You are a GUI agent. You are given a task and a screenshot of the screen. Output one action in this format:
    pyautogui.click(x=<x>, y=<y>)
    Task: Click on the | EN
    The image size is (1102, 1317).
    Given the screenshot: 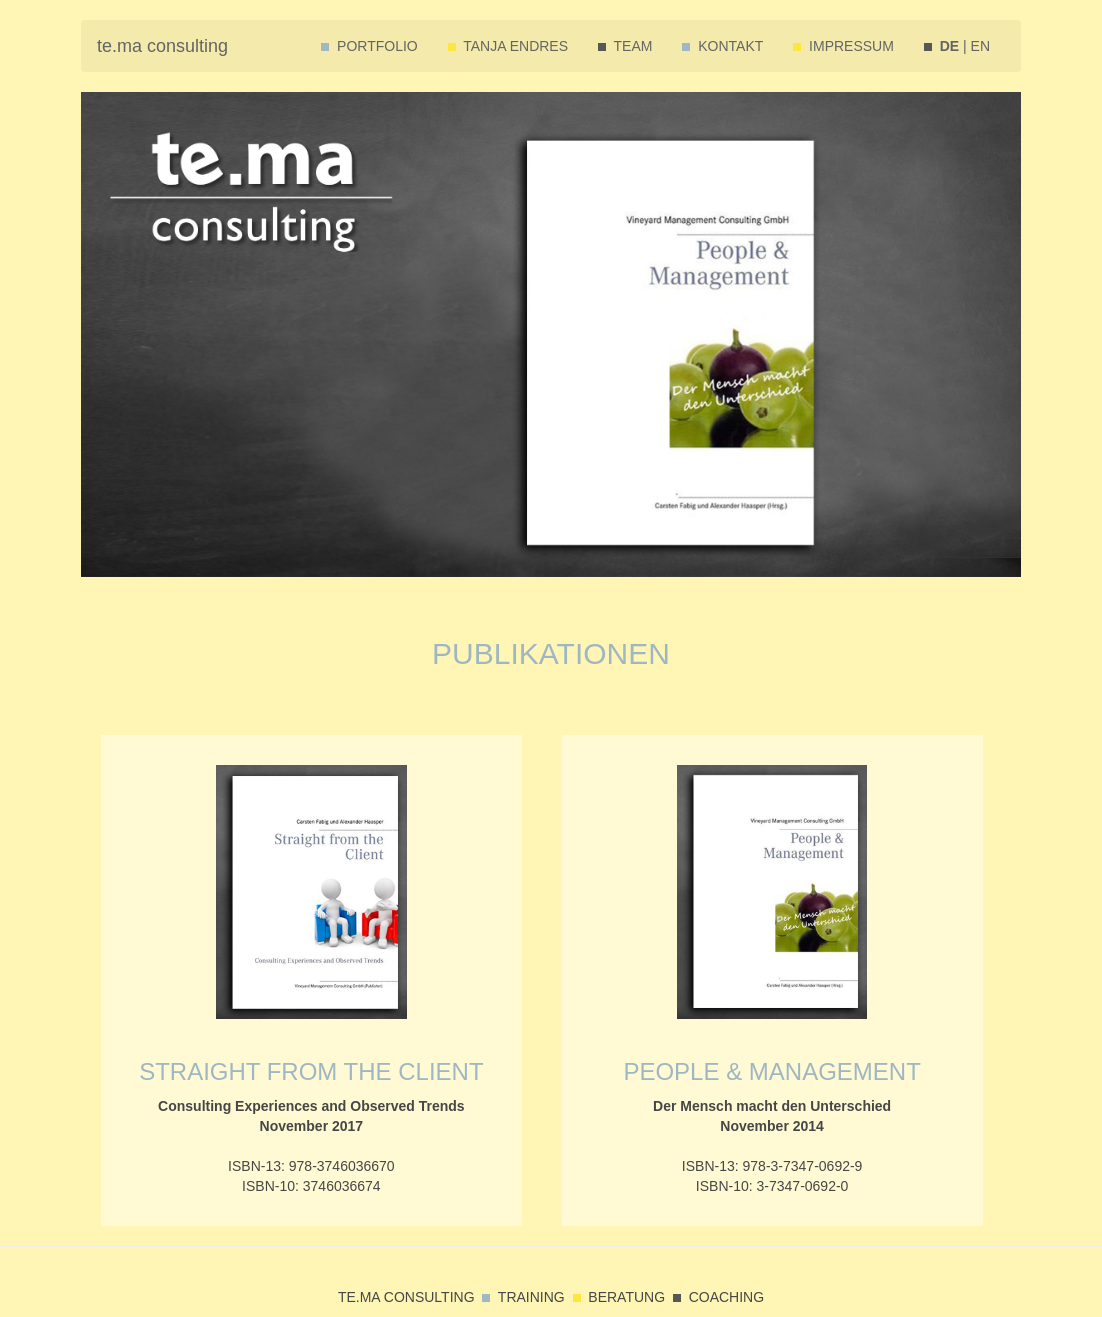 What is the action you would take?
    pyautogui.click(x=957, y=46)
    